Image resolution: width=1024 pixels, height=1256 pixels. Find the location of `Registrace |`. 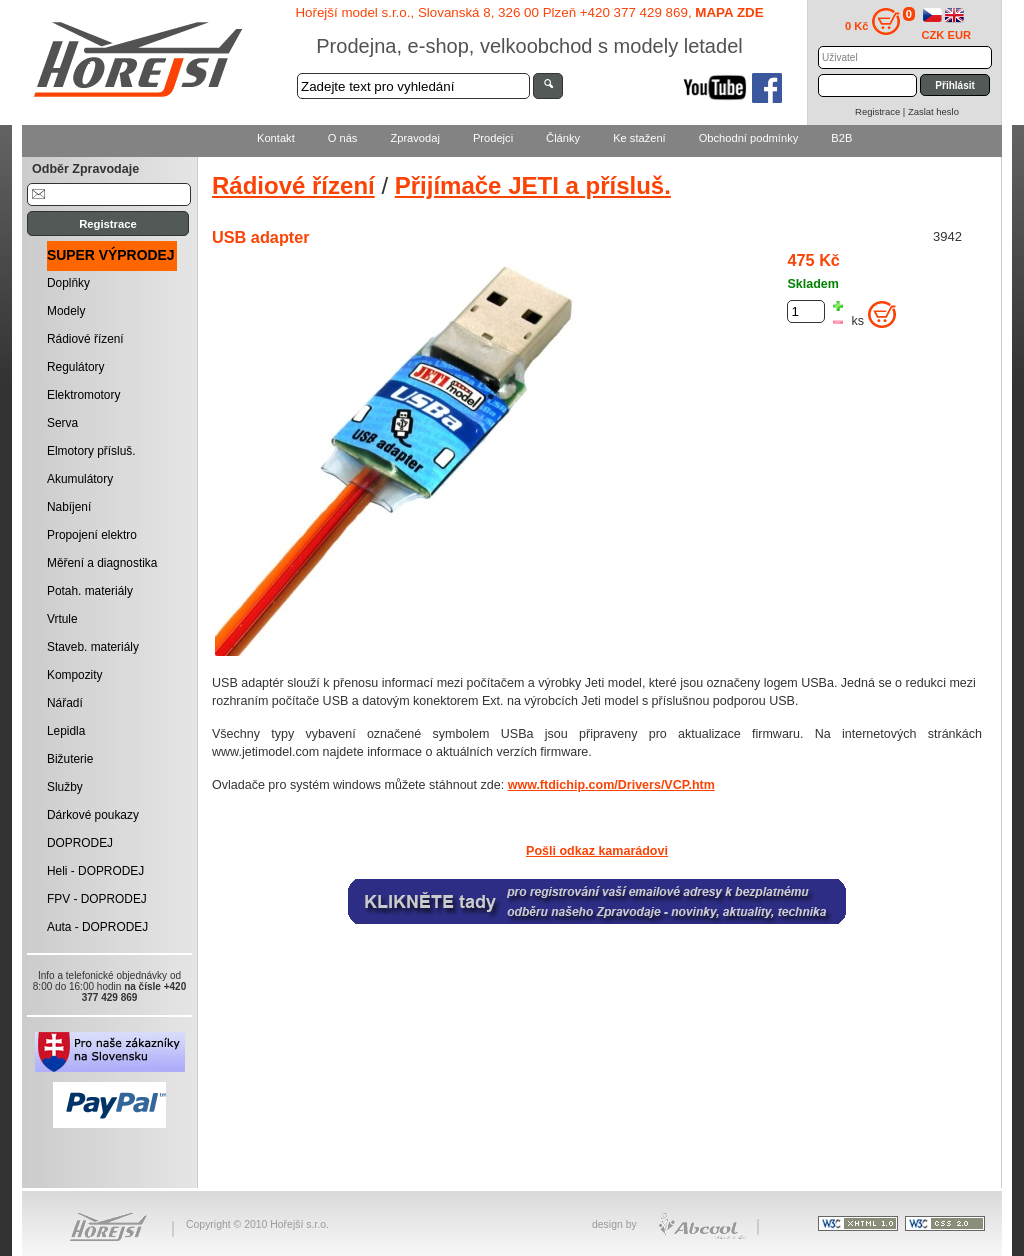

Registrace | is located at coordinates (881, 111).